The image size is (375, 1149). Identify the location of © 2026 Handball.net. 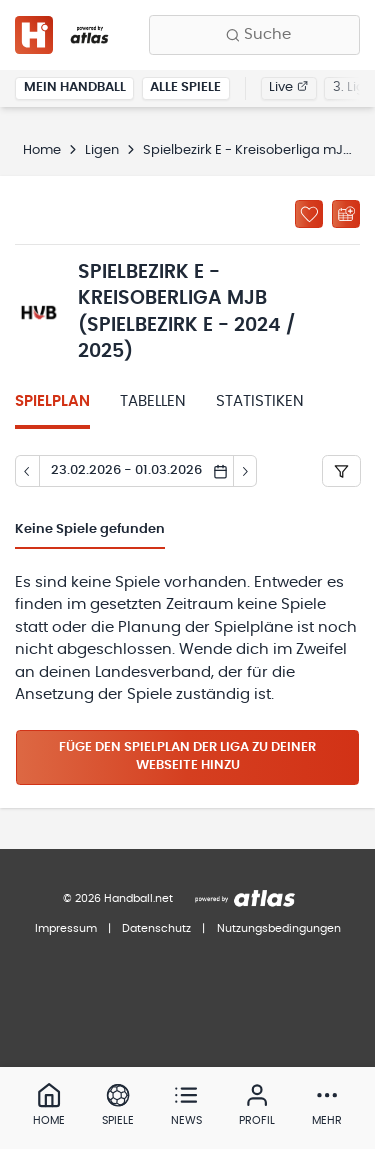
(118, 898).